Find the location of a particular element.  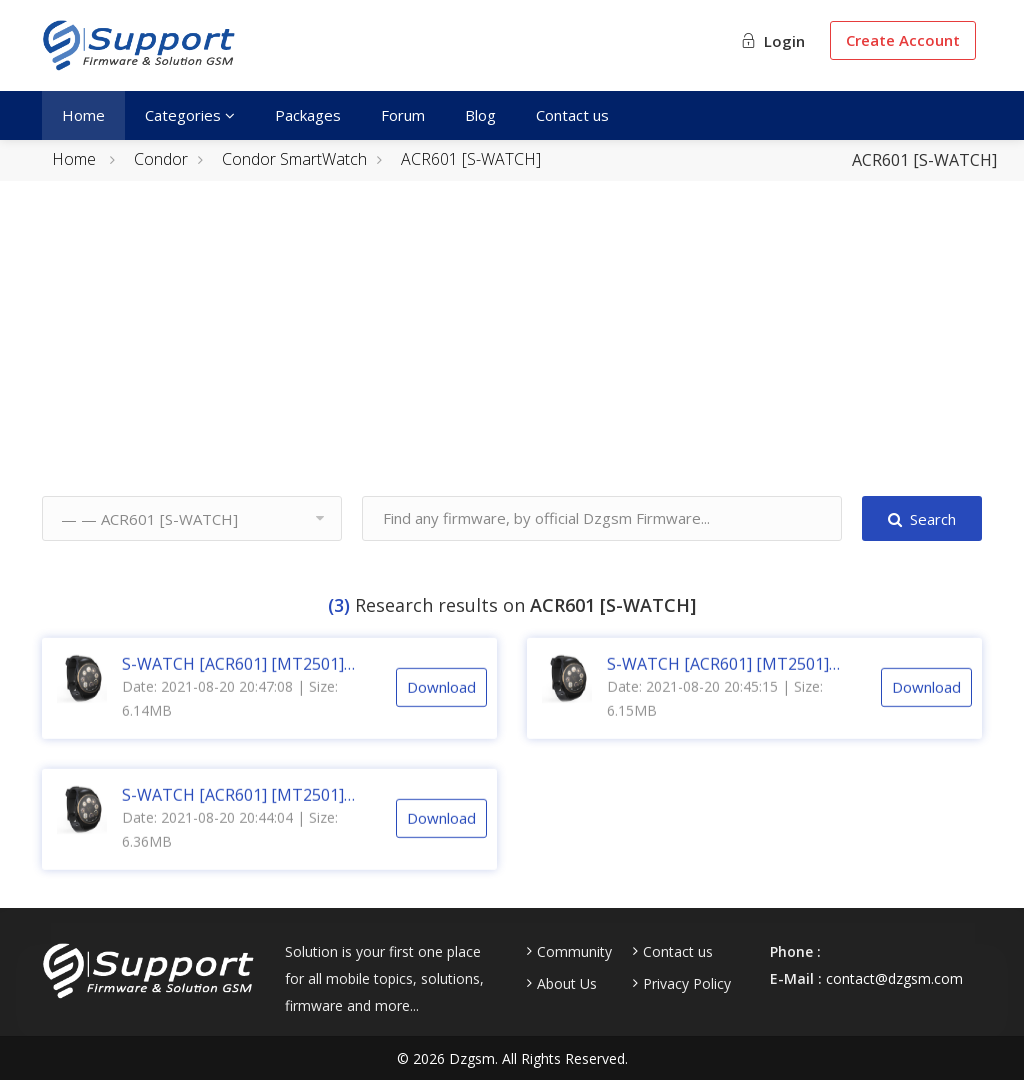

Forum is located at coordinates (403, 115).